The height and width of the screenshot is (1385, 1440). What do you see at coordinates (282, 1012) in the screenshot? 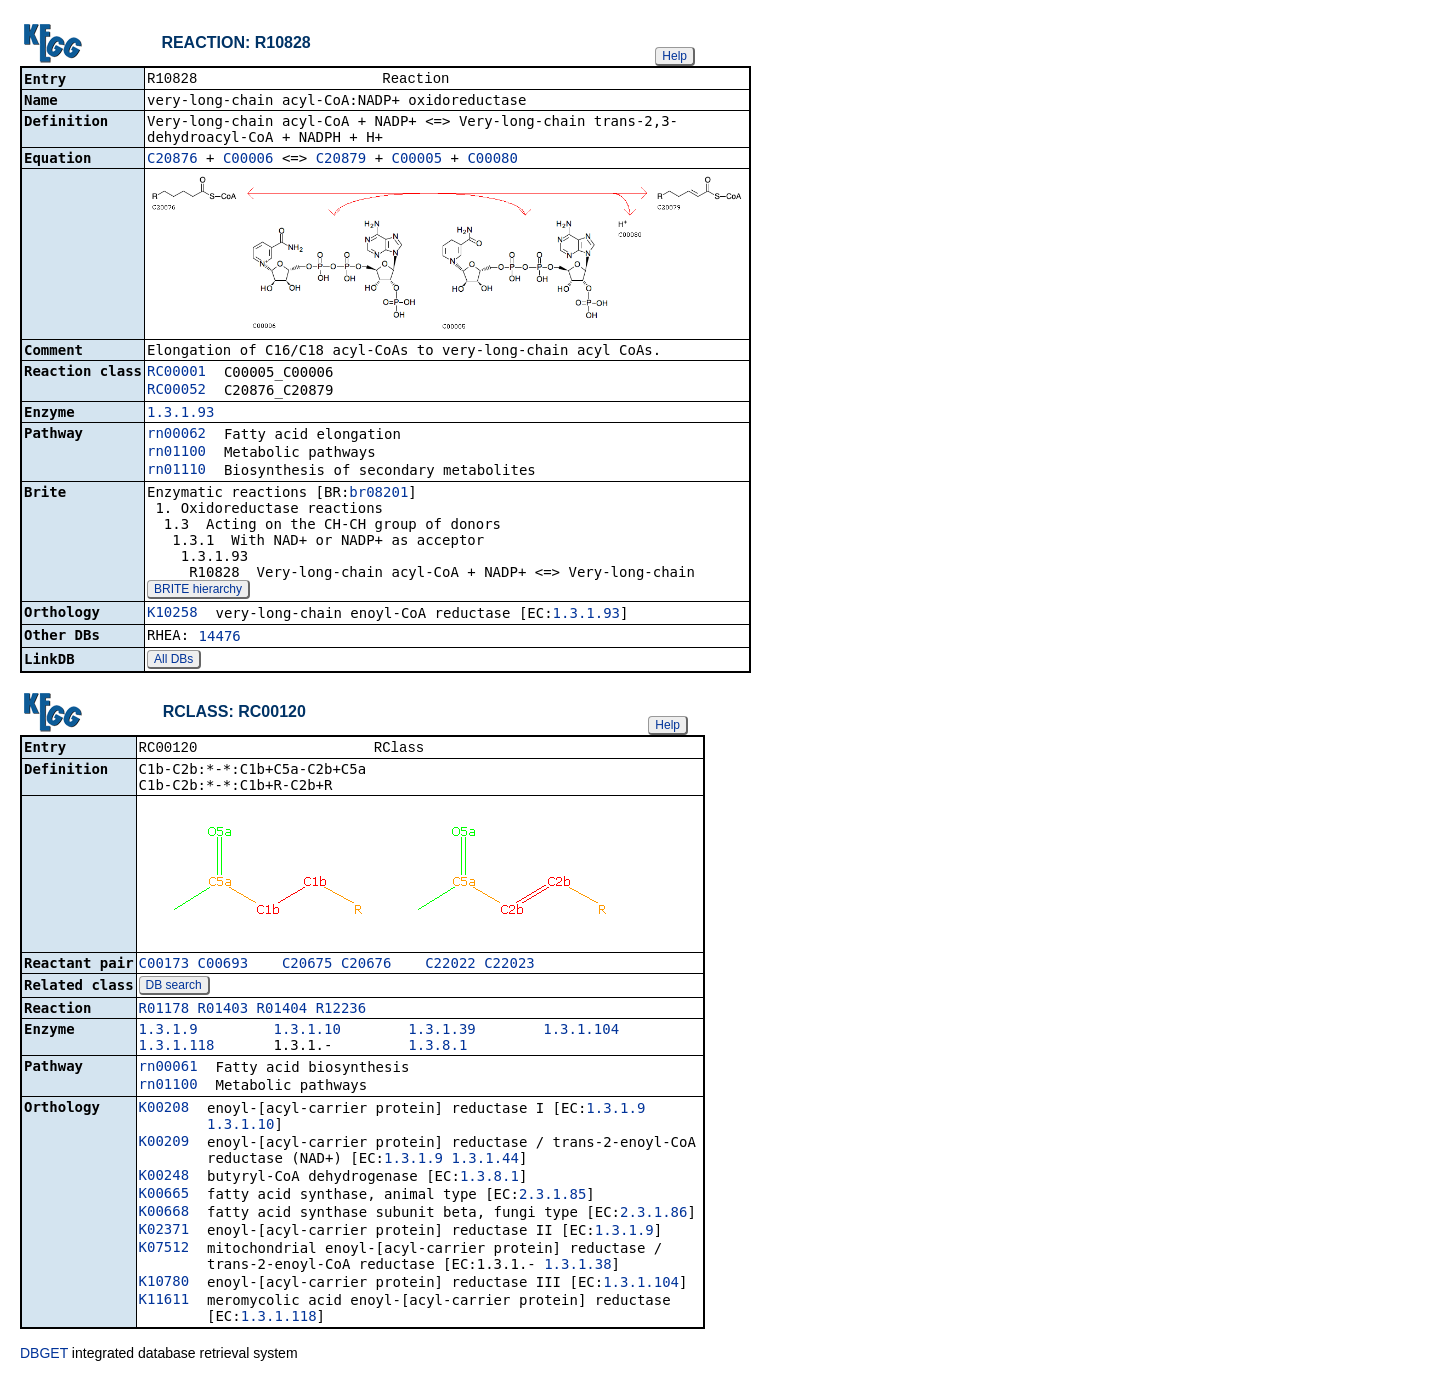
I see `R01404` at bounding box center [282, 1012].